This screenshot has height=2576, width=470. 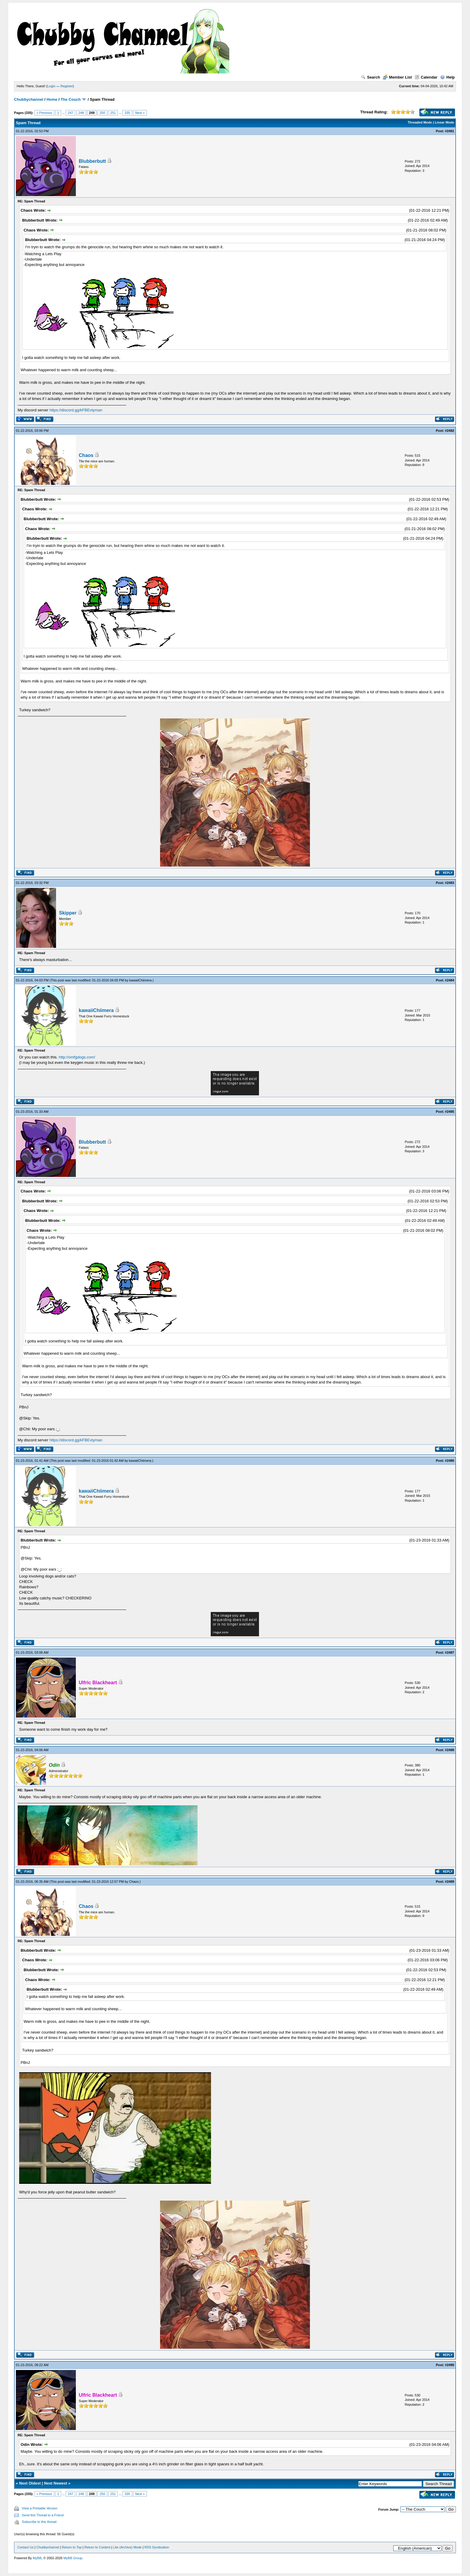 What do you see at coordinates (92, 161) in the screenshot?
I see `Blubberbutt` at bounding box center [92, 161].